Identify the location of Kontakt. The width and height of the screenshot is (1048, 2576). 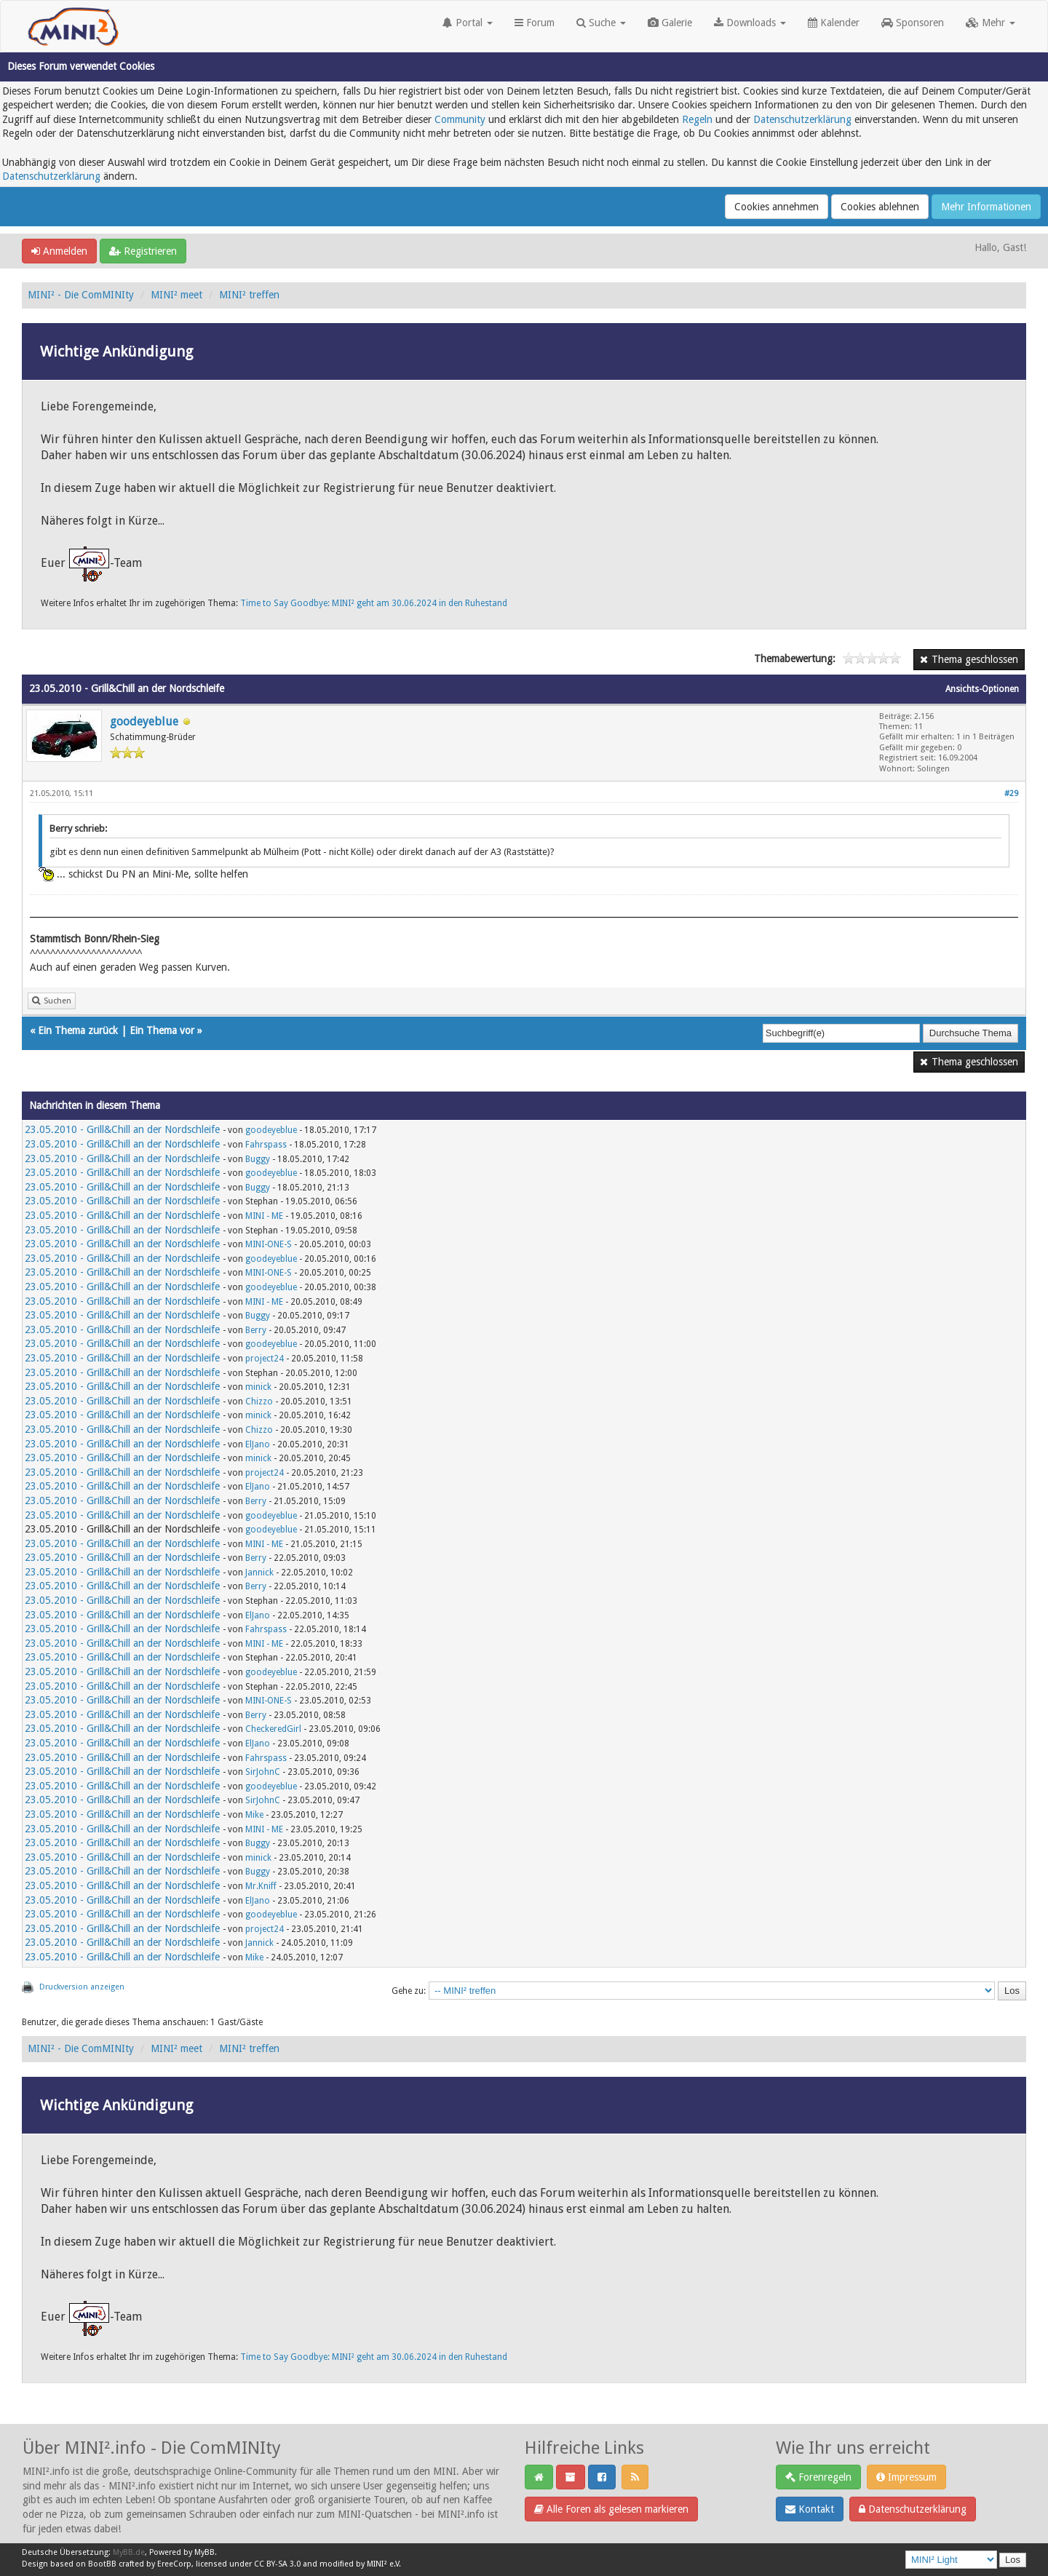
(809, 2509).